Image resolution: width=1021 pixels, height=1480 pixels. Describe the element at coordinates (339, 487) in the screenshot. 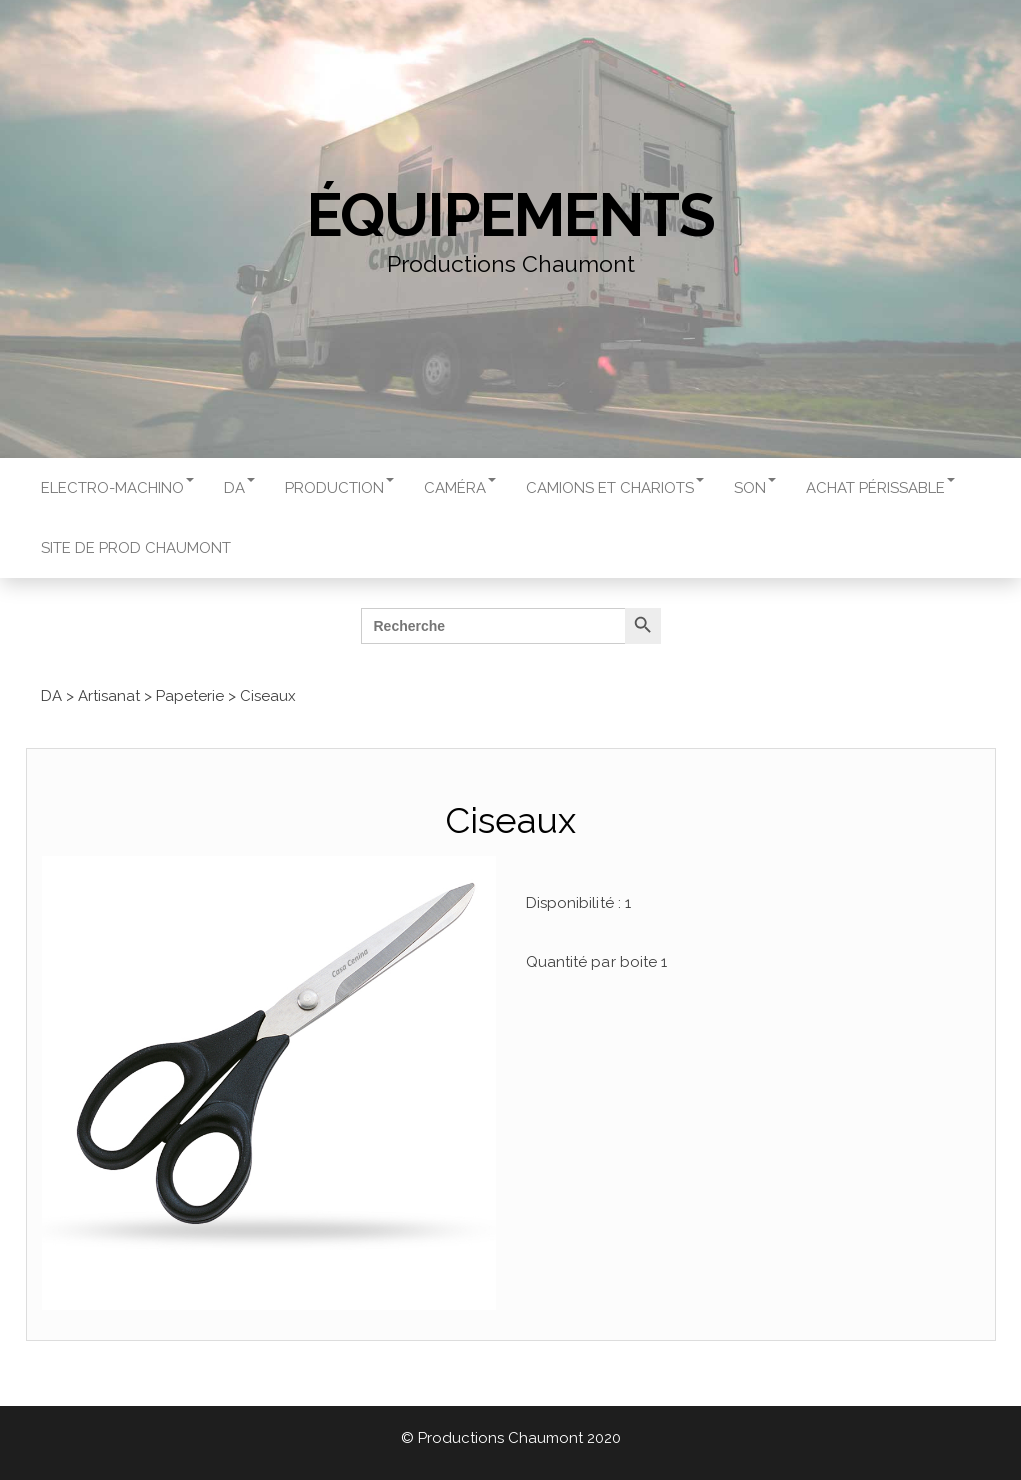

I see `Production` at that location.